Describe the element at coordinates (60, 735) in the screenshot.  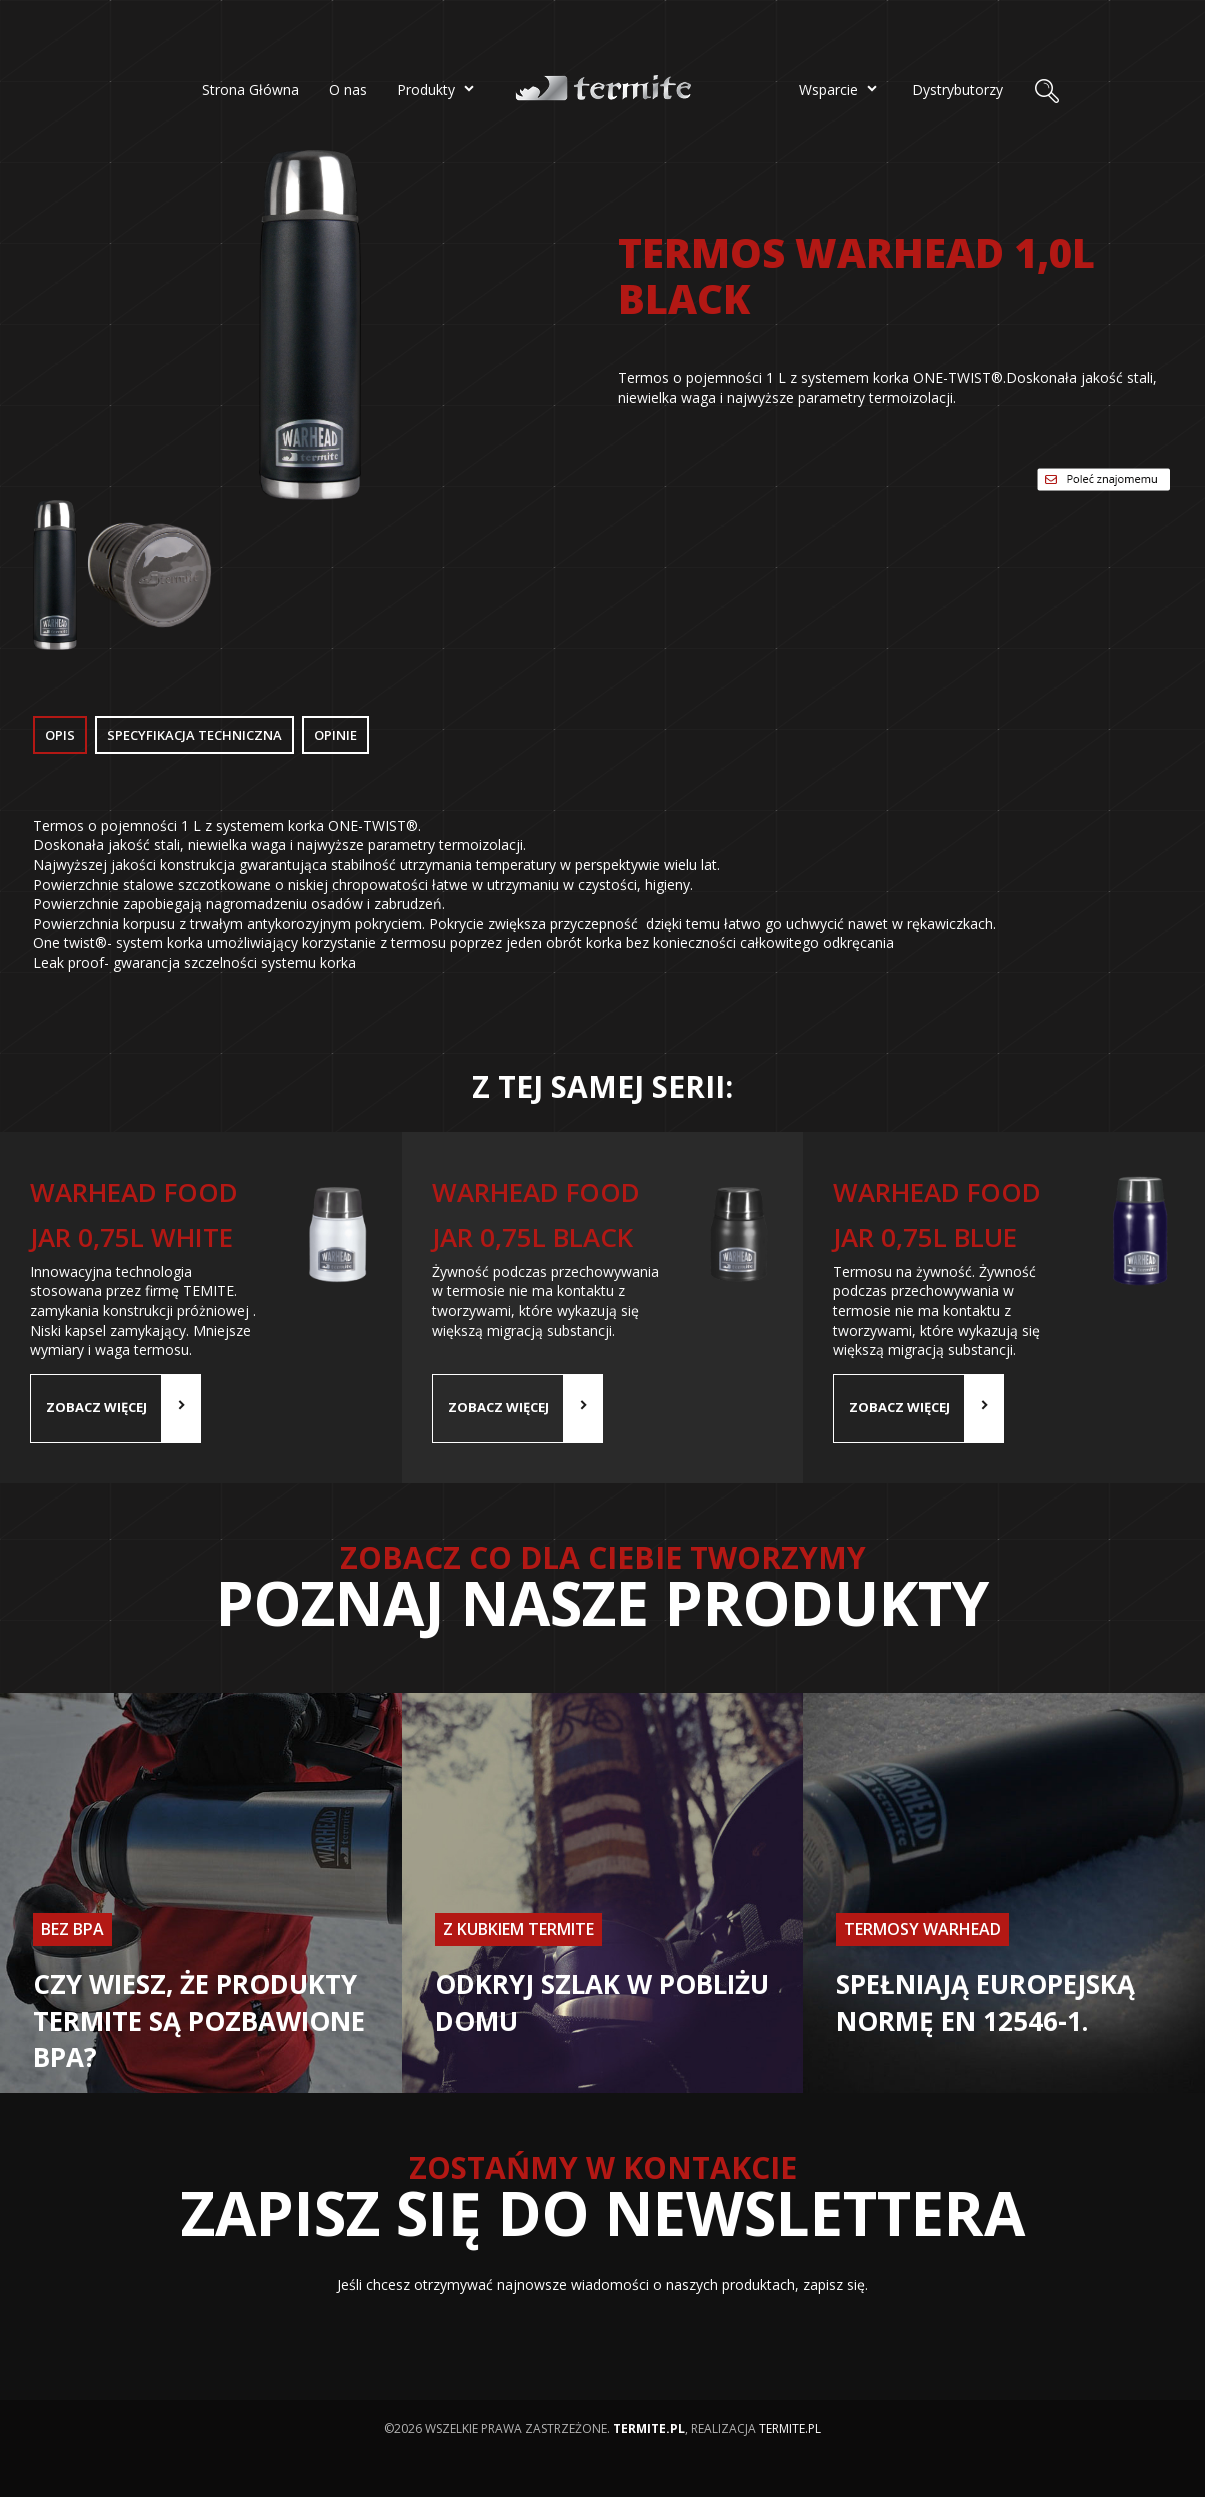
I see `Opis` at that location.